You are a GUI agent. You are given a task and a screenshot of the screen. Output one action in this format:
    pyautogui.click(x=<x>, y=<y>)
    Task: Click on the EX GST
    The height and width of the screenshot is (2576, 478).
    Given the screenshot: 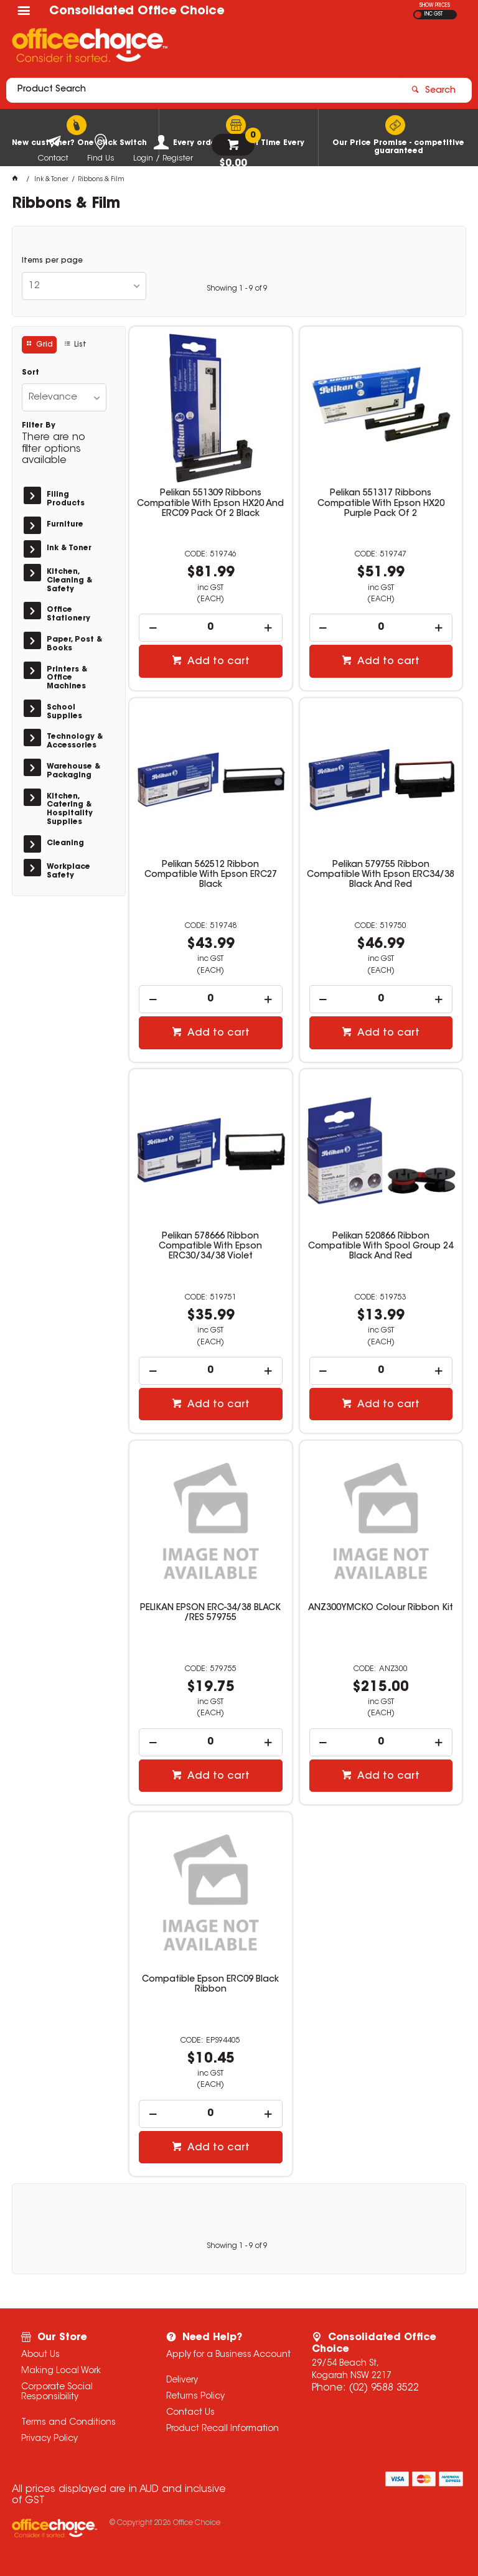 What is the action you would take?
    pyautogui.click(x=418, y=14)
    